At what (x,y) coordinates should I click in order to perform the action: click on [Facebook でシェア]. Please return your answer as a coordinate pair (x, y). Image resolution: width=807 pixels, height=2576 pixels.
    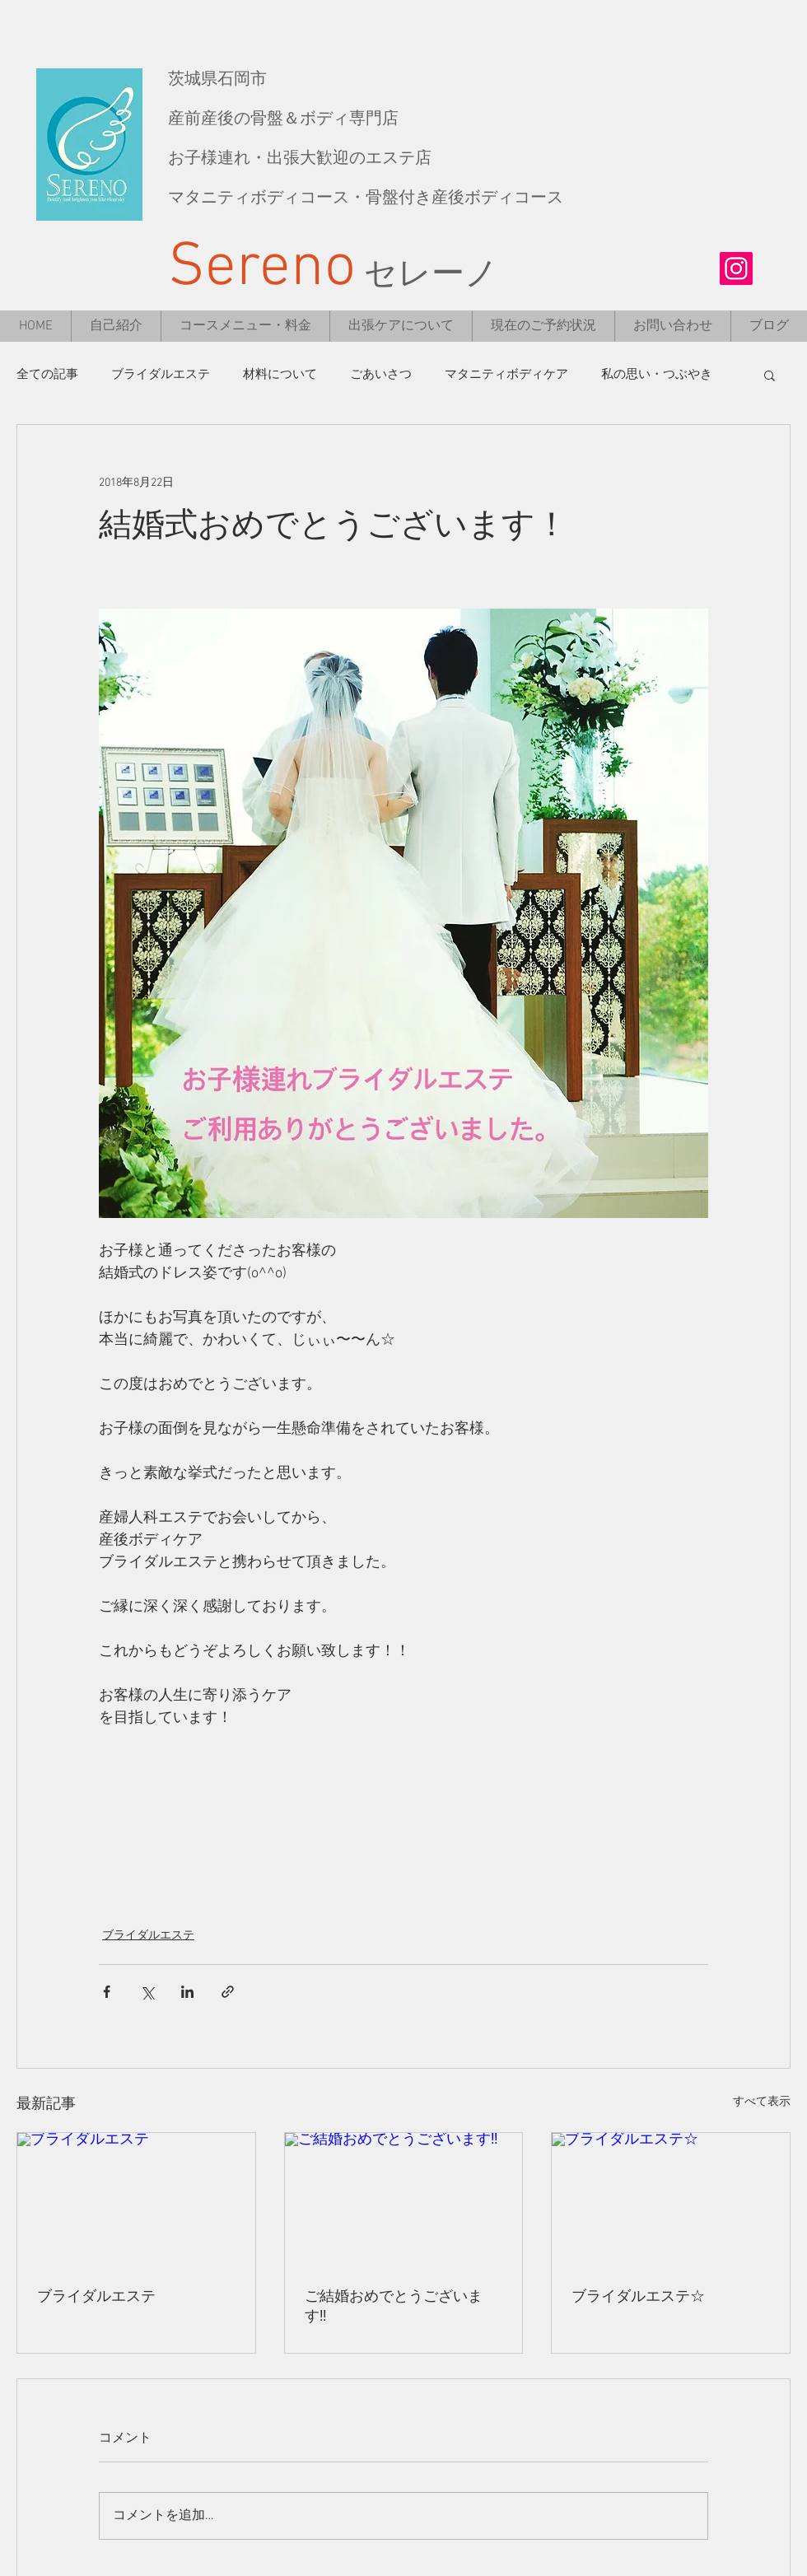
    Looking at the image, I should click on (106, 1992).